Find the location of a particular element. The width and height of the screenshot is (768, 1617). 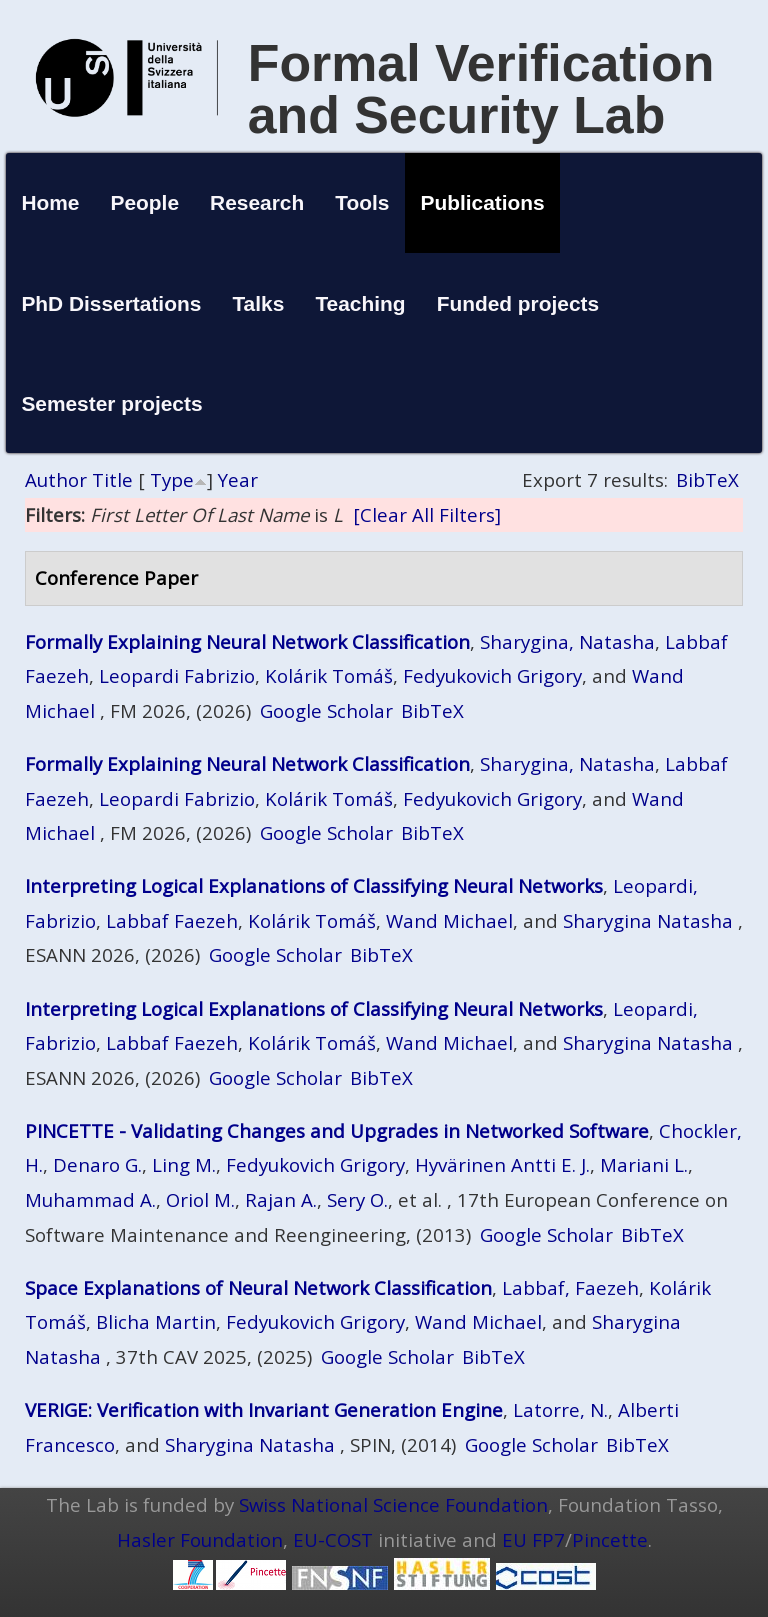

Sharygina Natasha is located at coordinates (648, 920).